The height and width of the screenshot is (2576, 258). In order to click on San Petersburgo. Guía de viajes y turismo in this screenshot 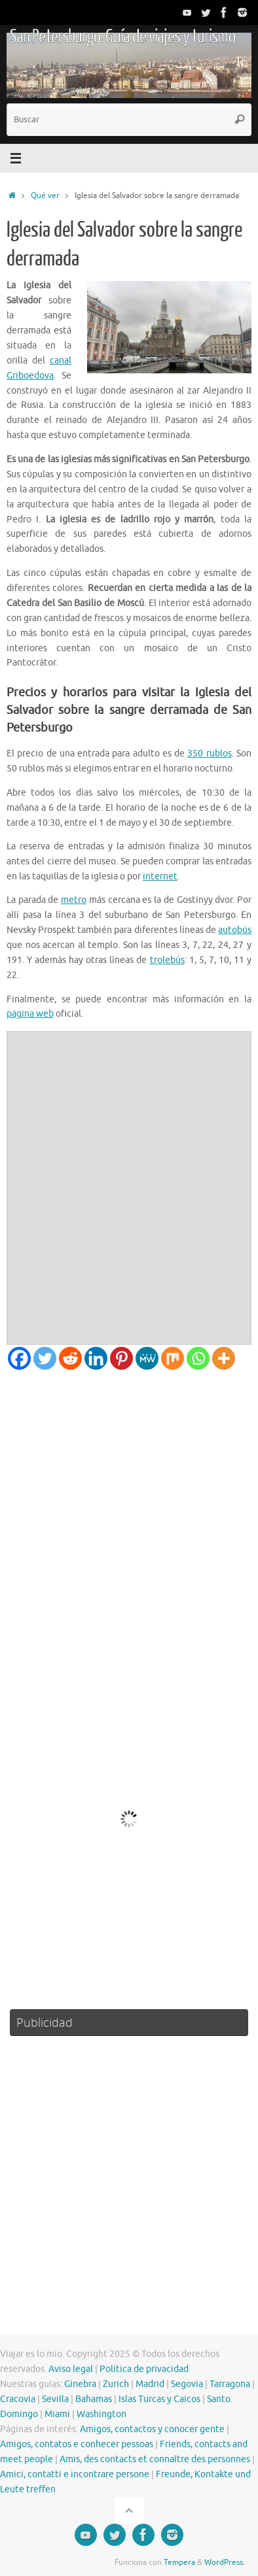, I will do `click(122, 36)`.